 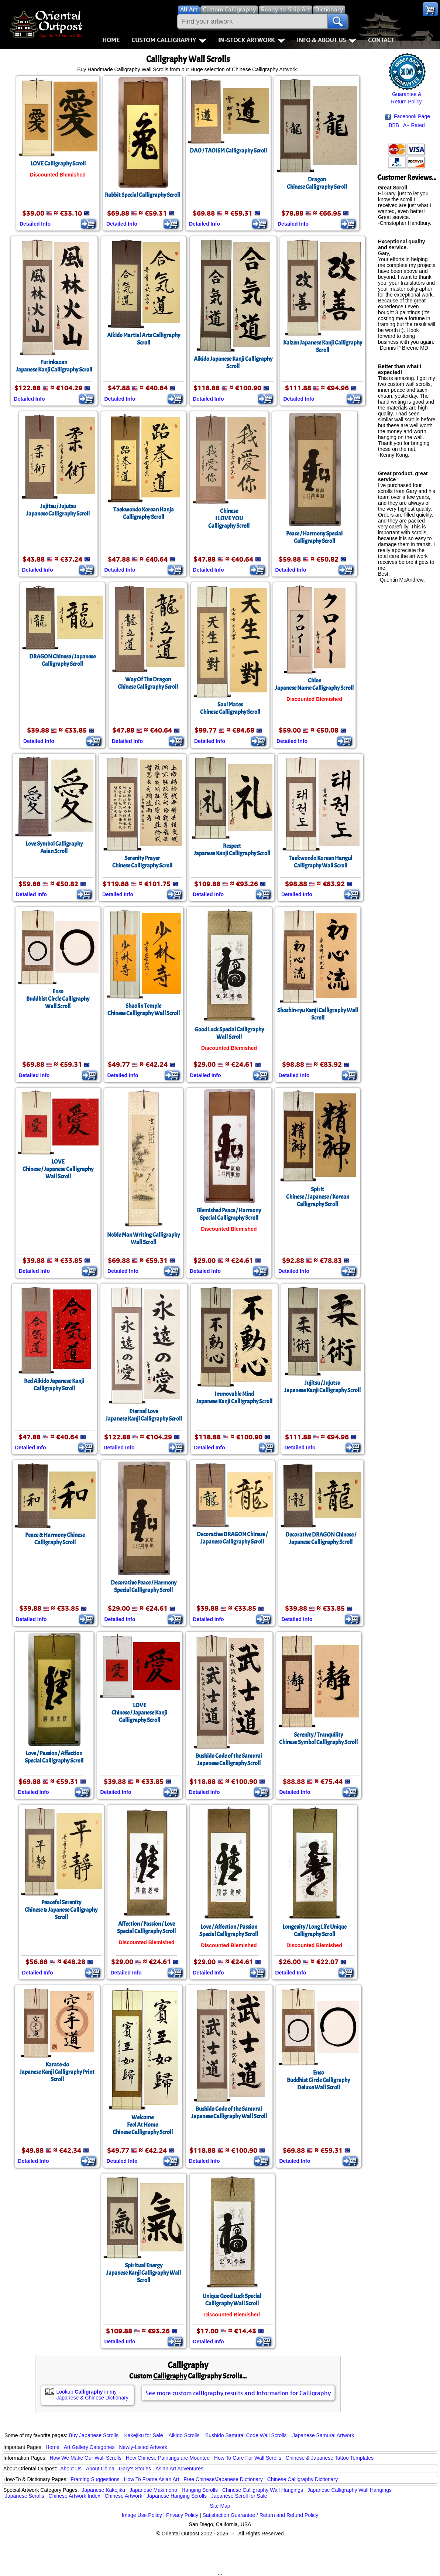 What do you see at coordinates (61, 1910) in the screenshot?
I see `Peaceful SerenityChinese & Japanese Calligraphy Scroll` at bounding box center [61, 1910].